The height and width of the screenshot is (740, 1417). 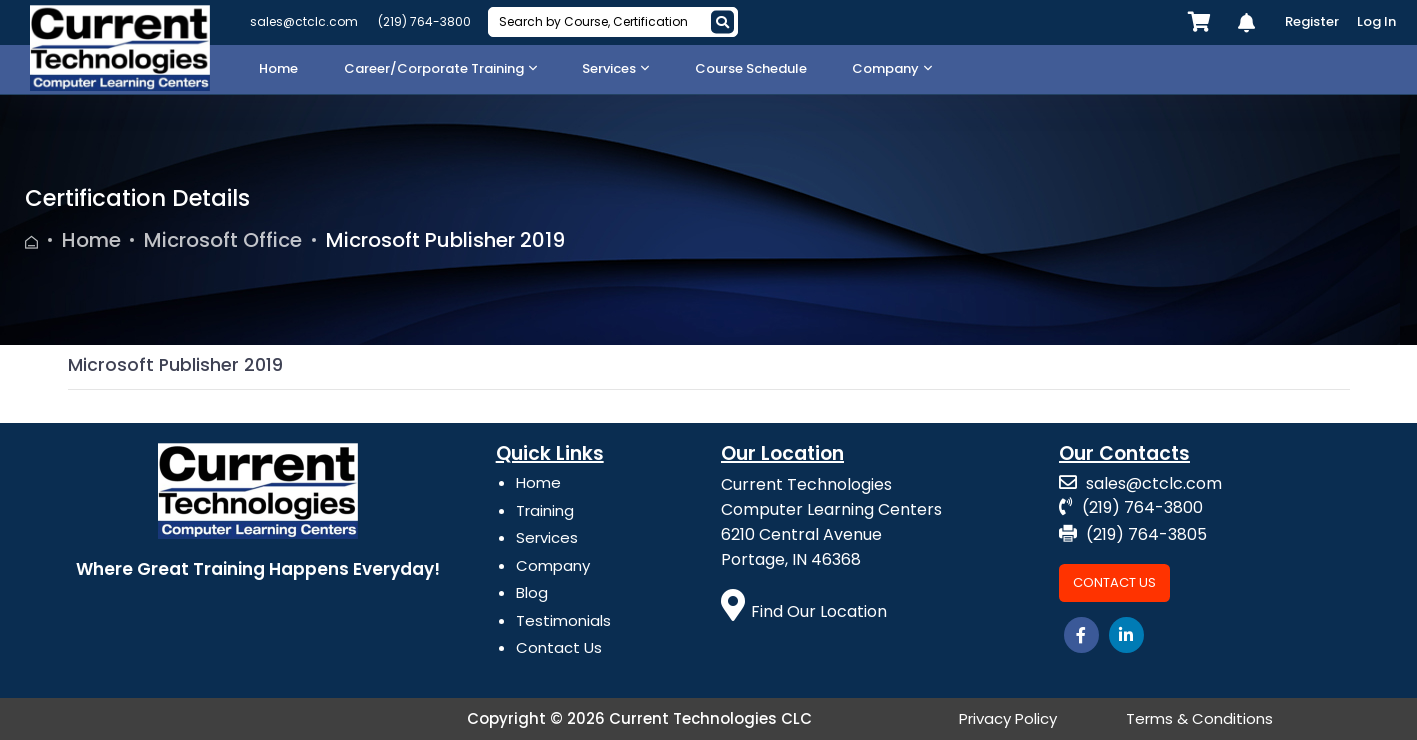 What do you see at coordinates (547, 537) in the screenshot?
I see `Services` at bounding box center [547, 537].